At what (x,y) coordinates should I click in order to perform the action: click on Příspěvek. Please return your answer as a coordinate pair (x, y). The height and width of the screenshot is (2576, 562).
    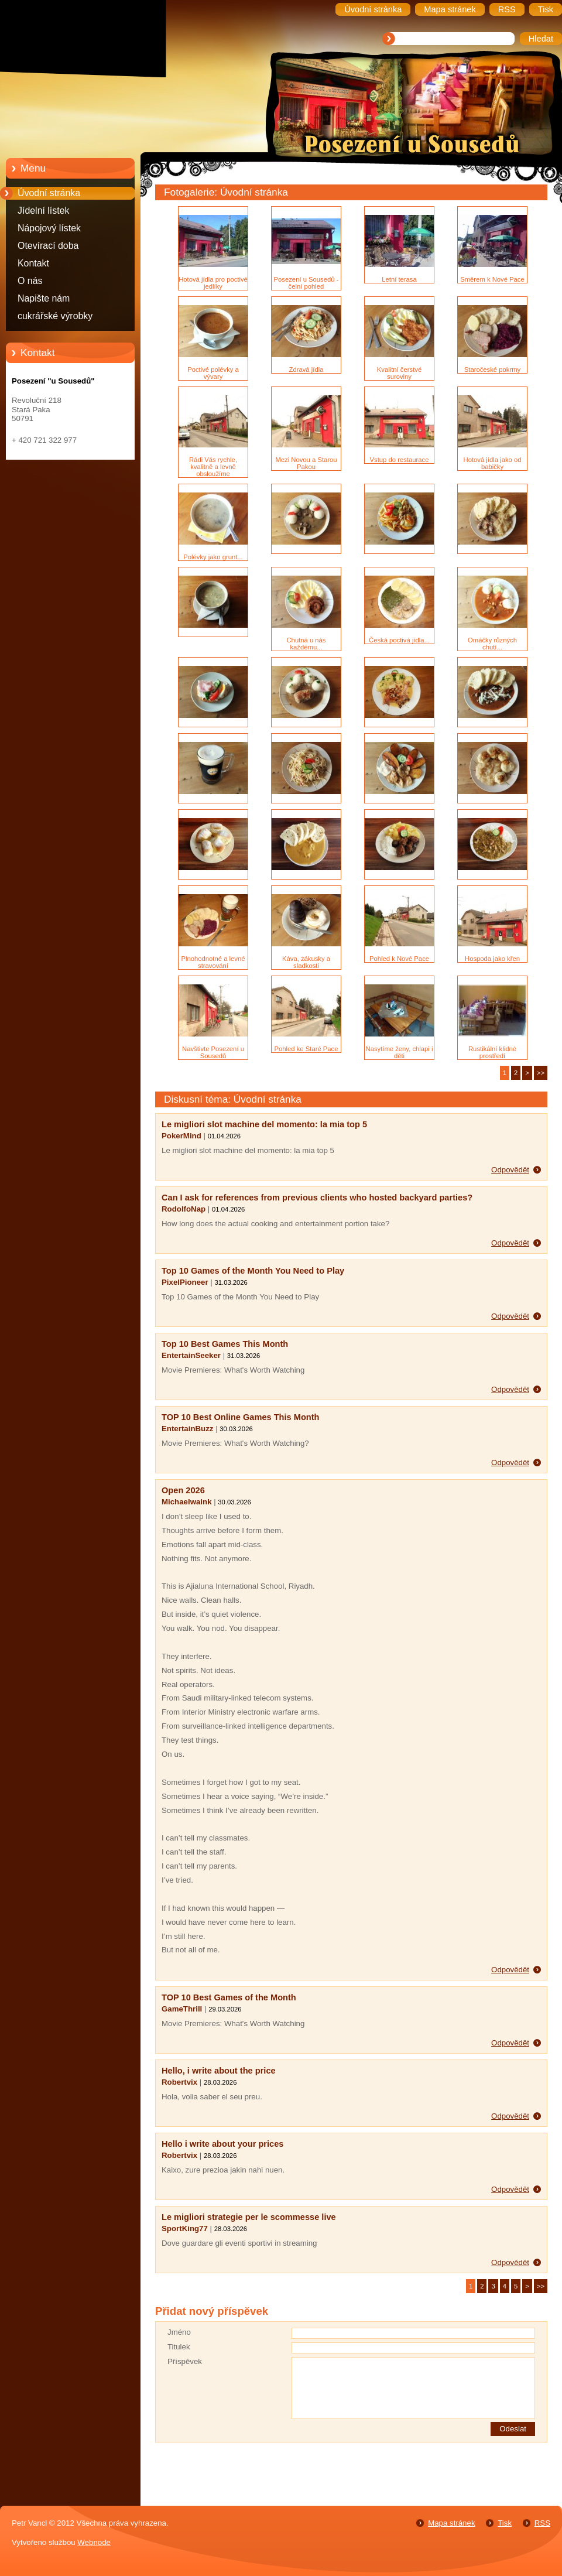
    Looking at the image, I should click on (184, 2361).